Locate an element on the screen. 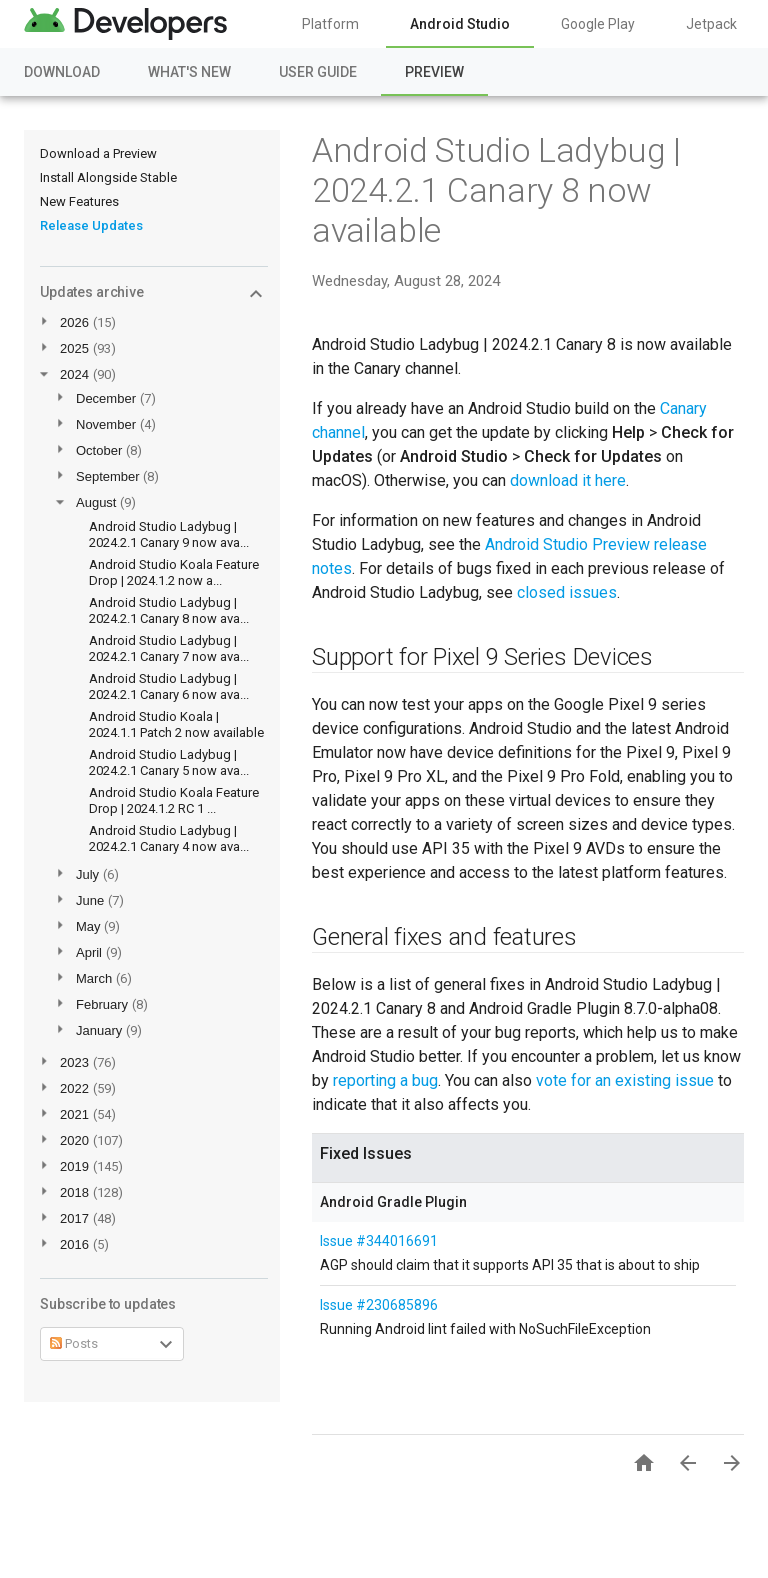  closed issues is located at coordinates (567, 592).